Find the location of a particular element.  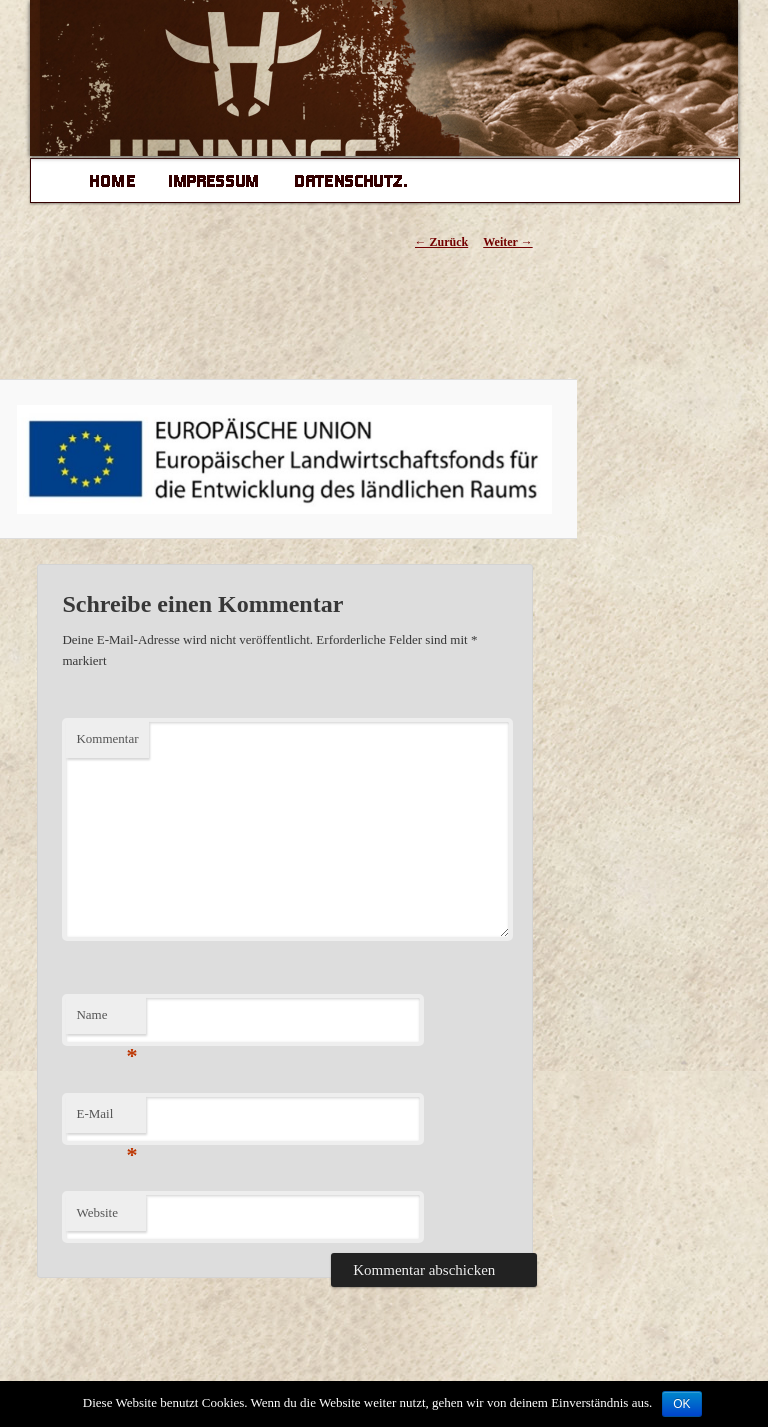

Weiter → is located at coordinates (507, 242).